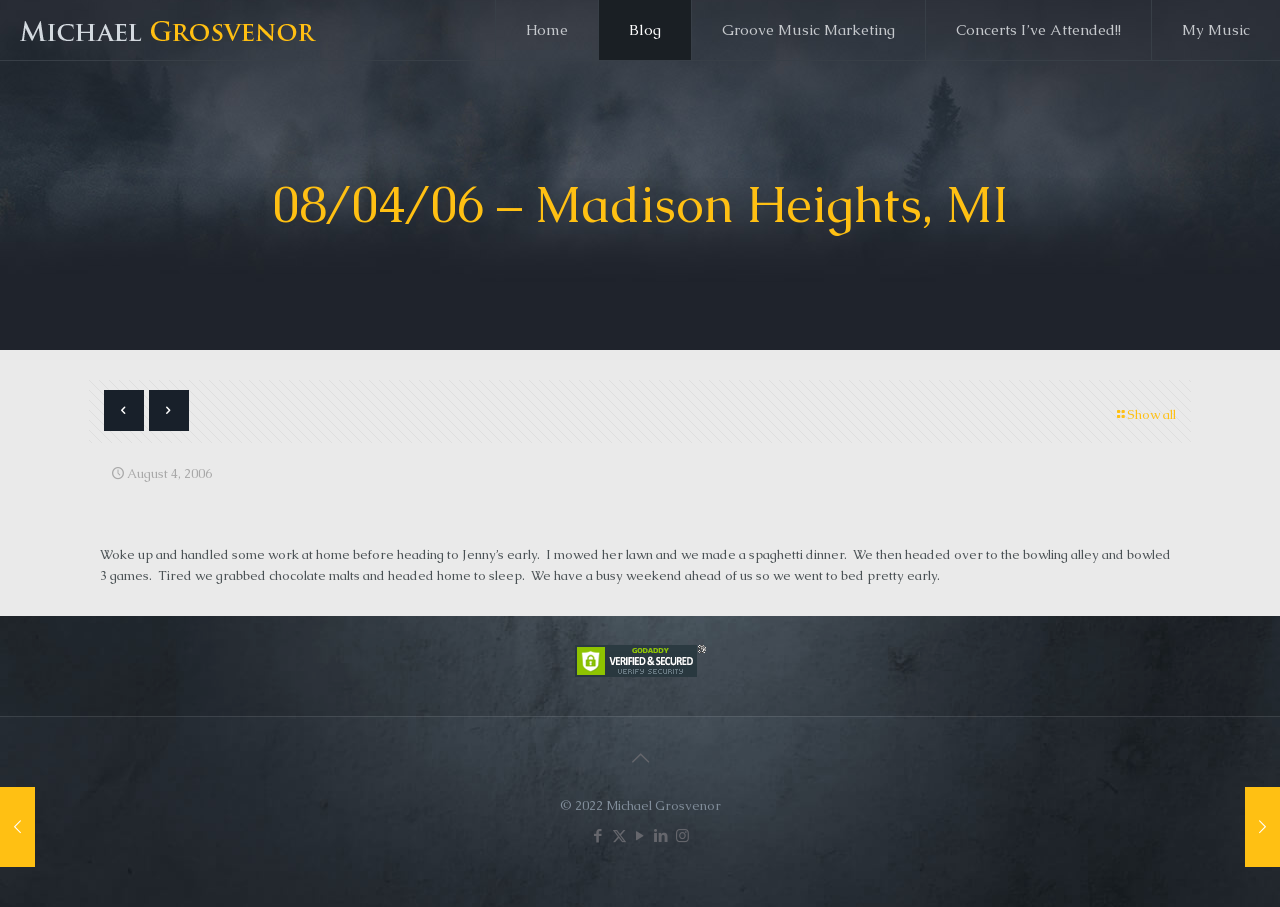 The image size is (1280, 907). I want to click on [YouTube icon], so click(640, 835).